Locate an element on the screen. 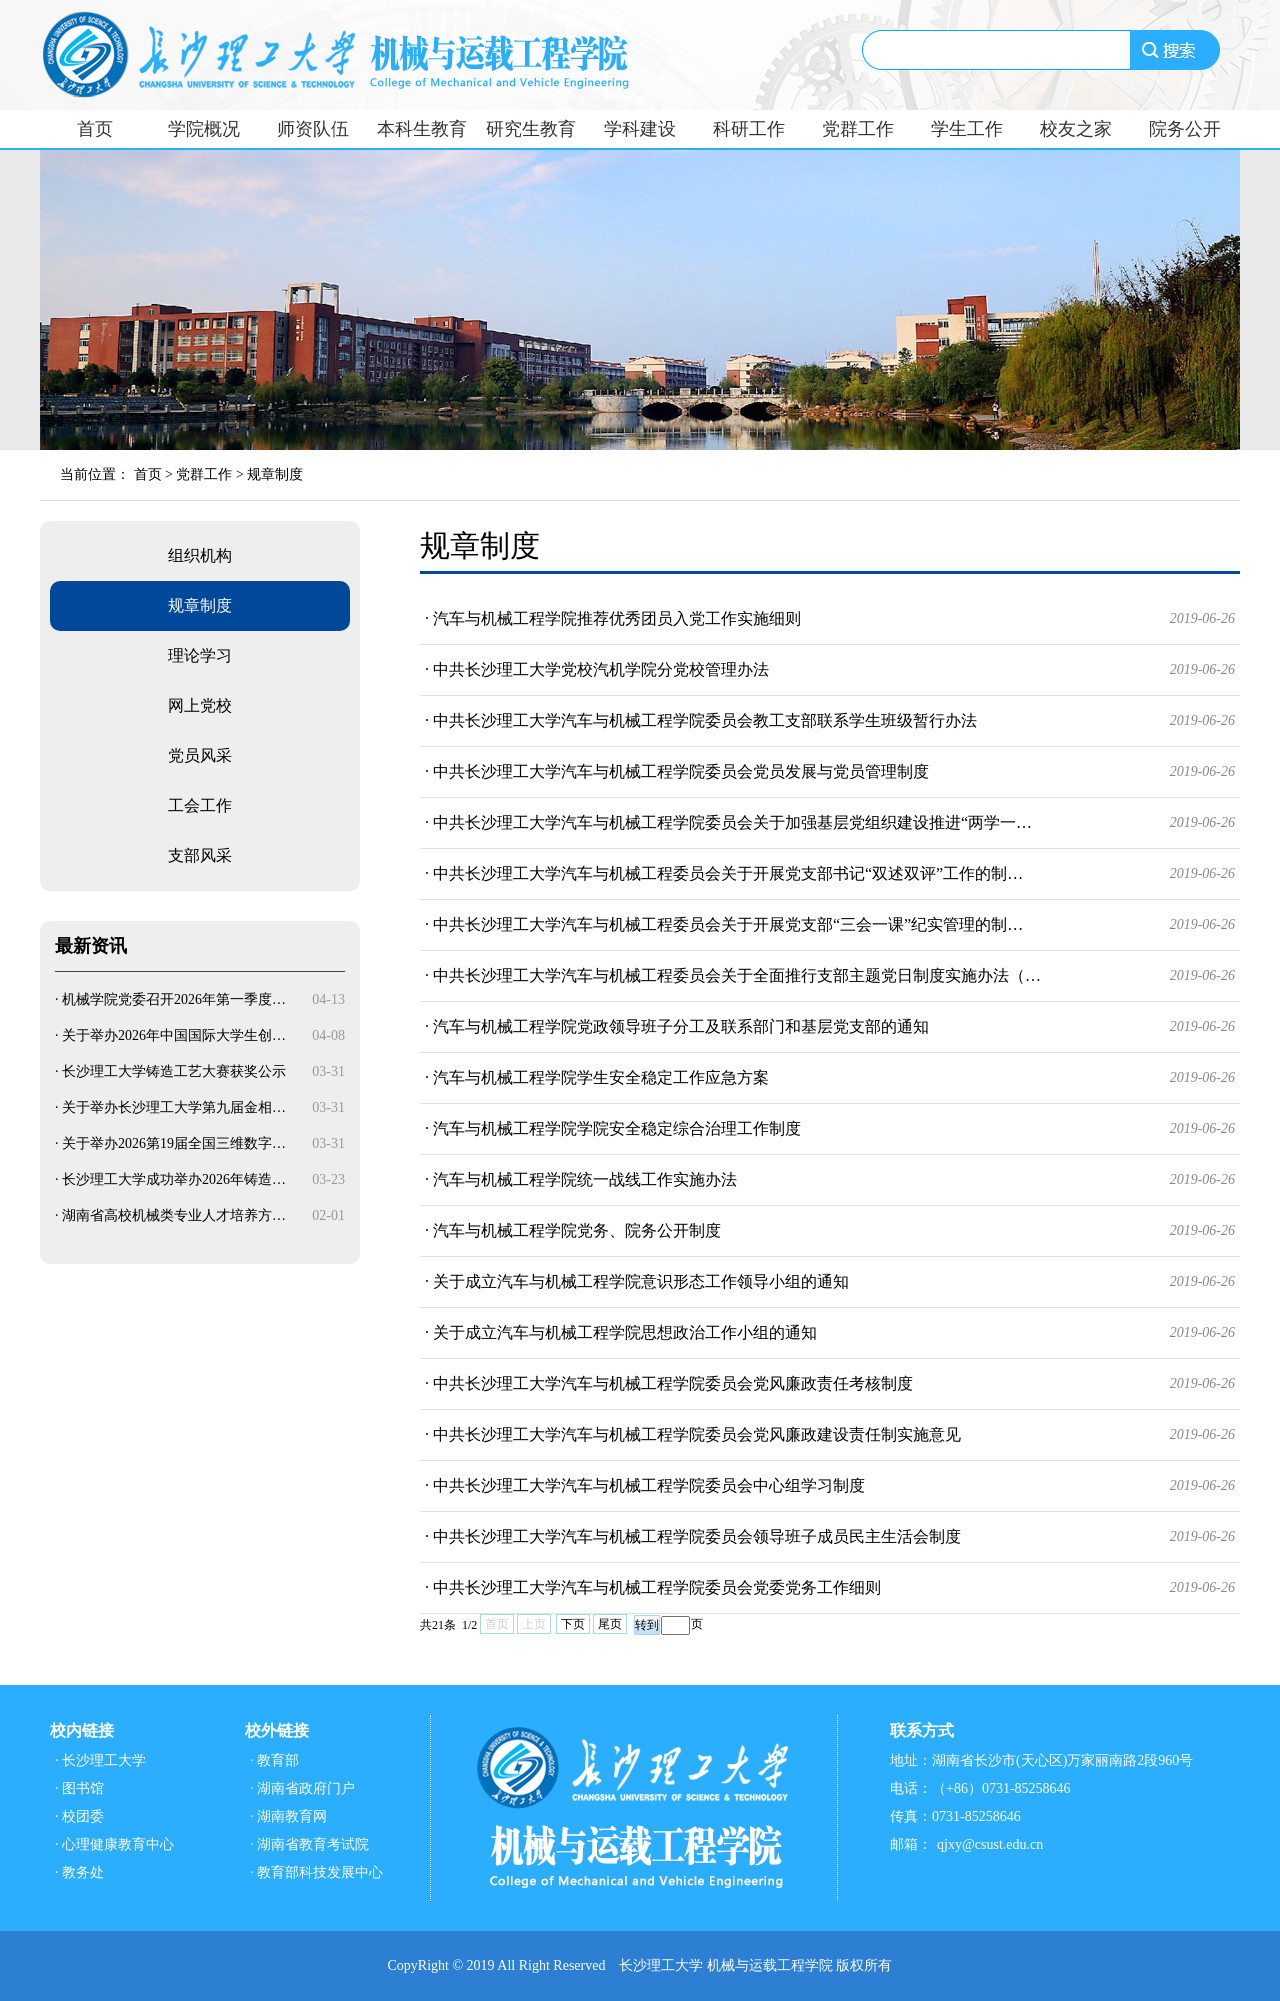 The width and height of the screenshot is (1280, 2001). · 关于成立汽车与机械工程学院意识形态工作领导小组的通知 is located at coordinates (830, 1282).